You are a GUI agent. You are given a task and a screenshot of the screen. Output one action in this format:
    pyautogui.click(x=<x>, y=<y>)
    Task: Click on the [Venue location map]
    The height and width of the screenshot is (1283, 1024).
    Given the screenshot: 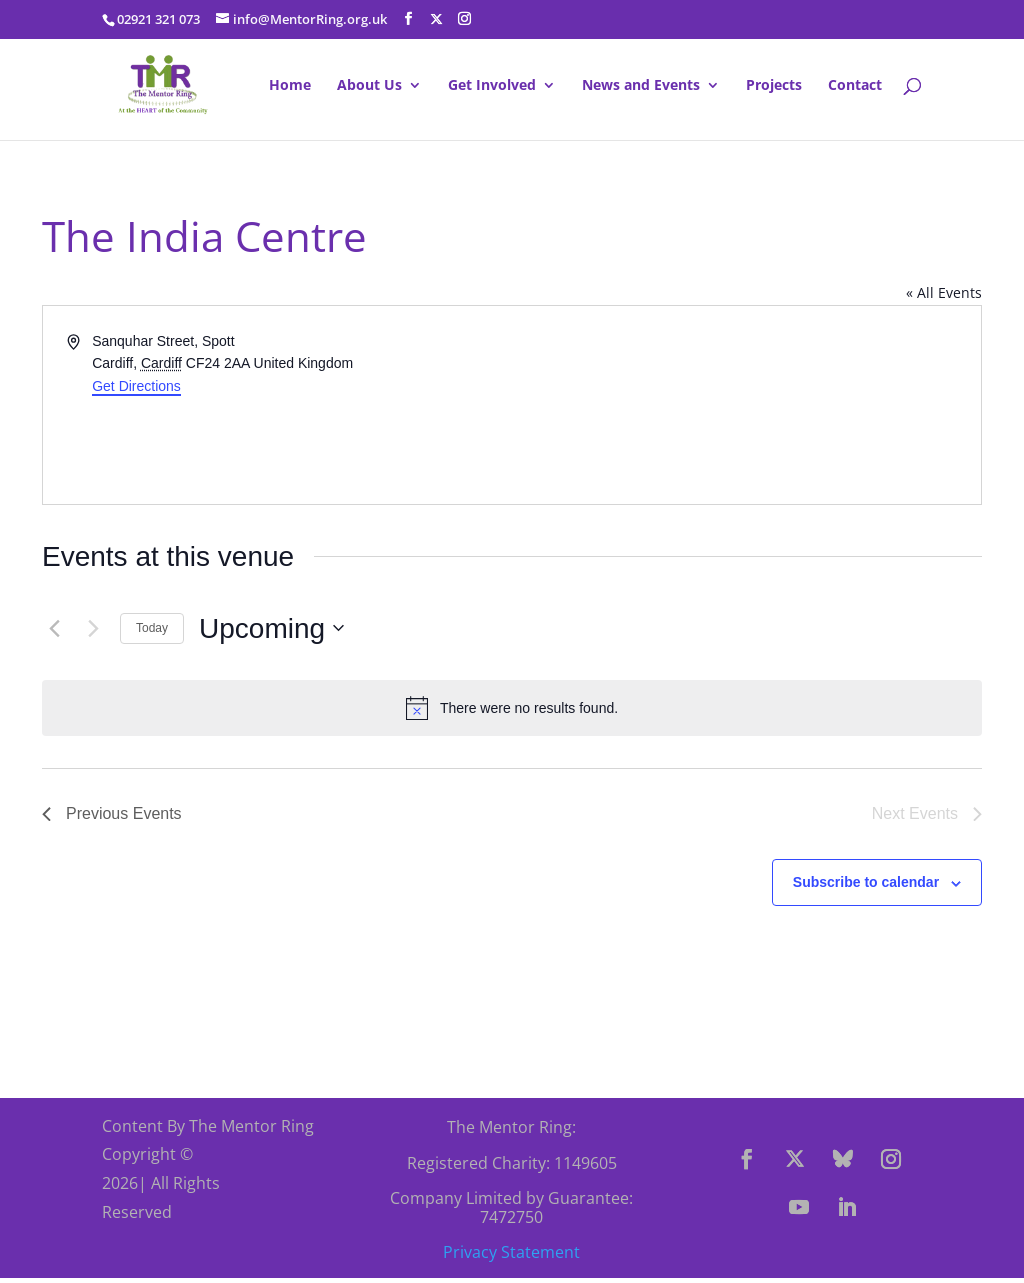 What is the action you would take?
    pyautogui.click(x=745, y=405)
    